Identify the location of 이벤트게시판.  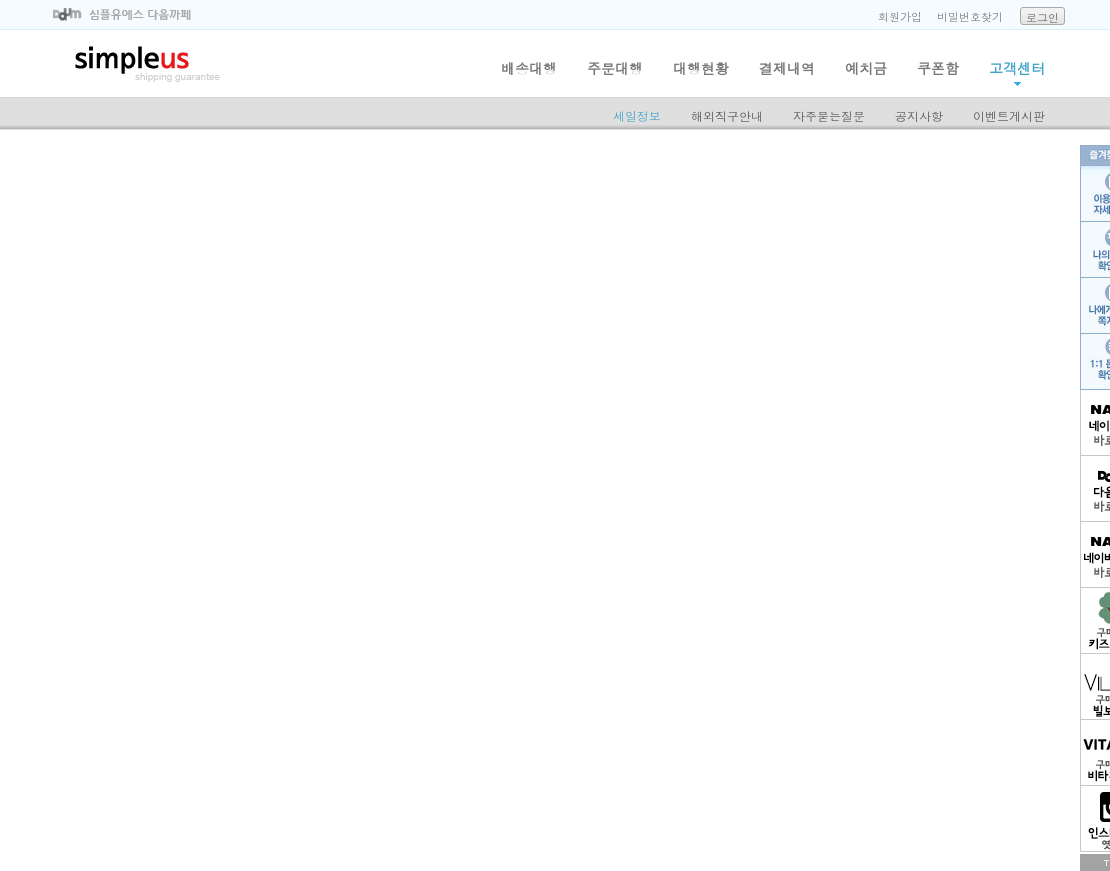
(1009, 115).